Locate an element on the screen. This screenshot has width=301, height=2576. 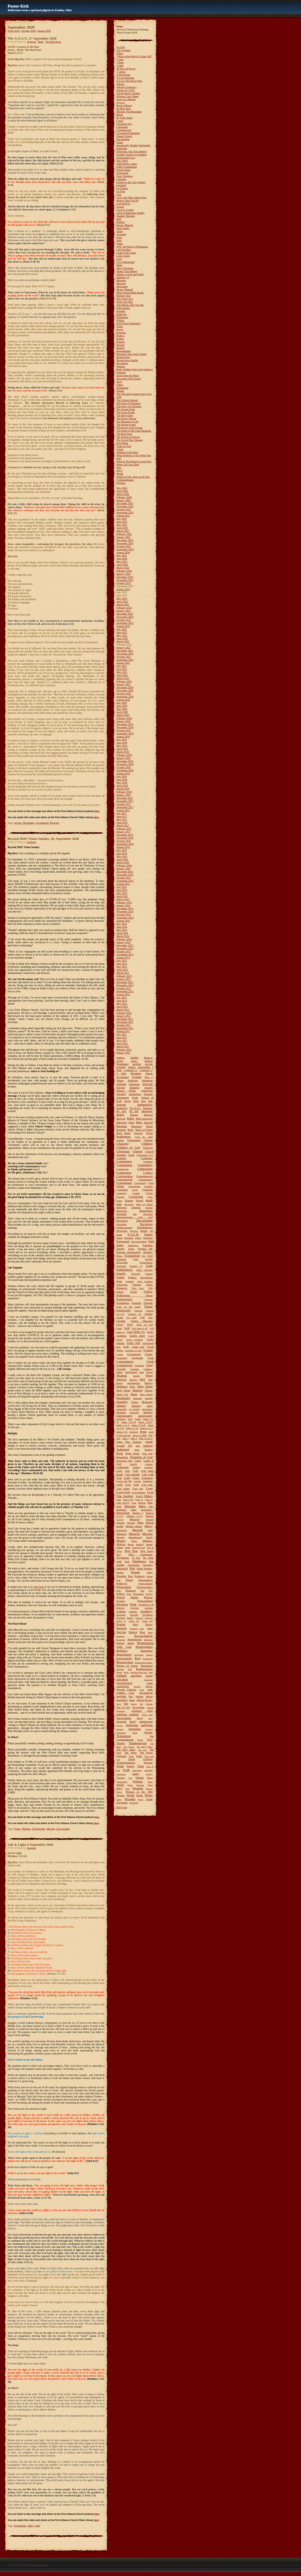
September 2018 is located at coordinates (125, 770).